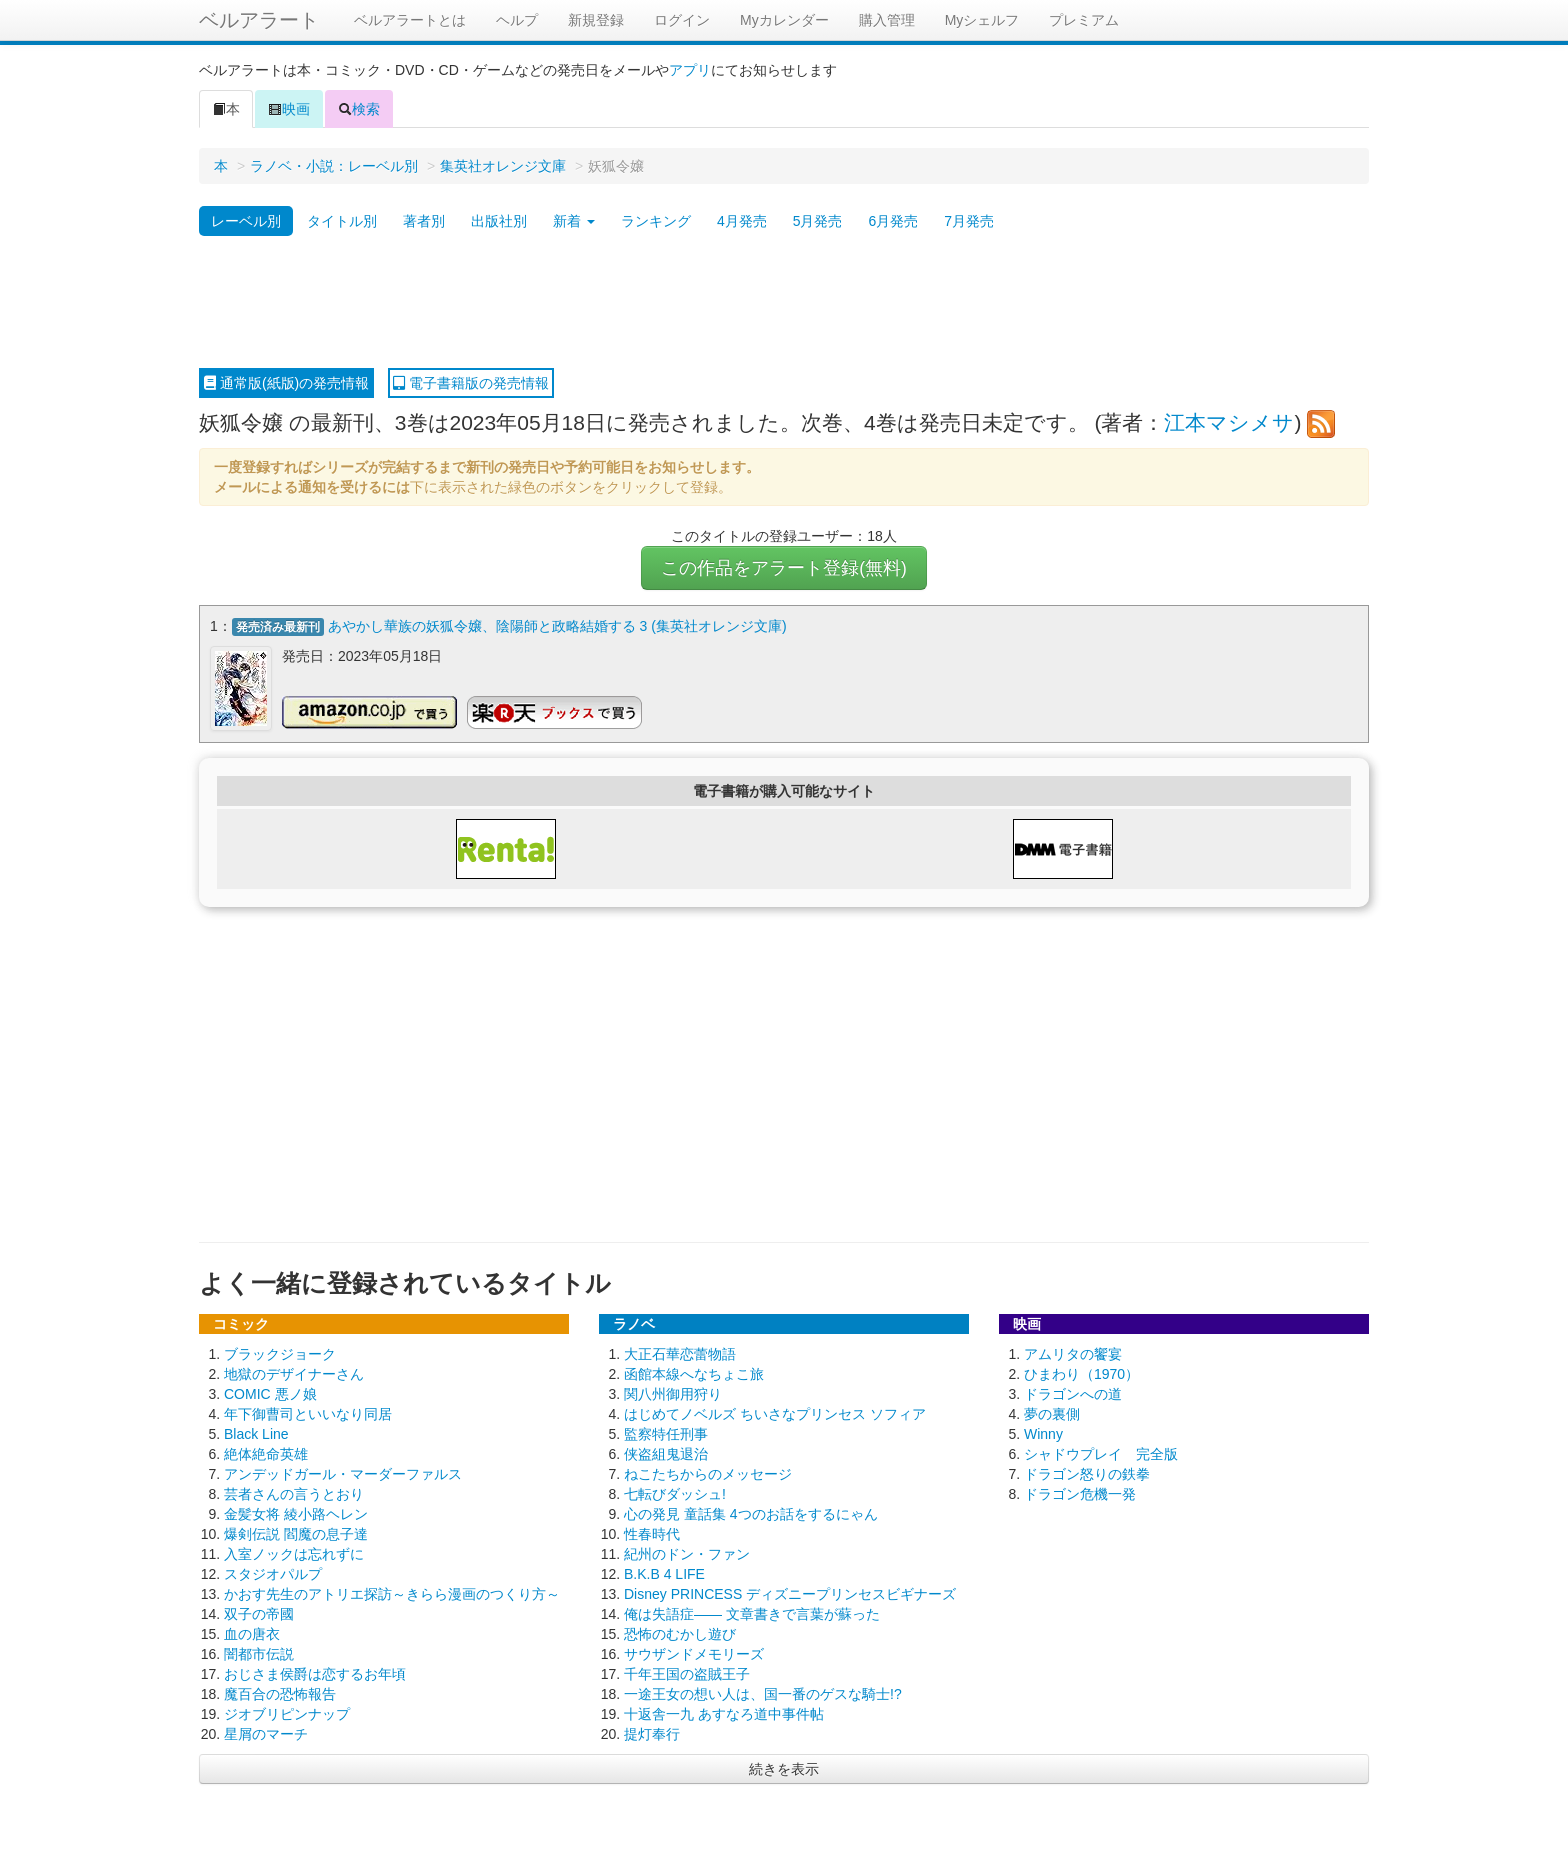 This screenshot has width=1568, height=1863. I want to click on 芸者さんの言うとおり, so click(294, 1493).